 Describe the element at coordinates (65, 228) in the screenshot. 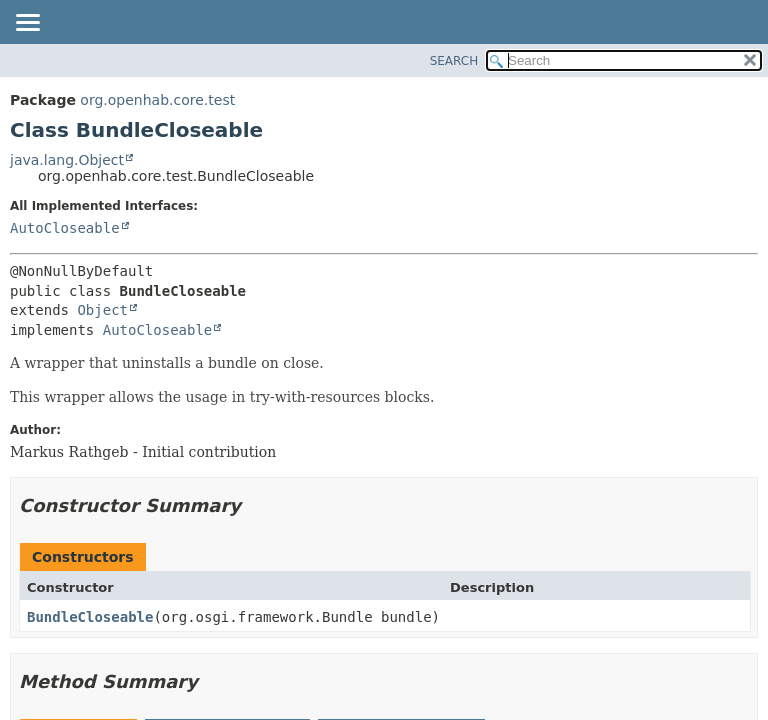

I see `AutoCloseable` at that location.